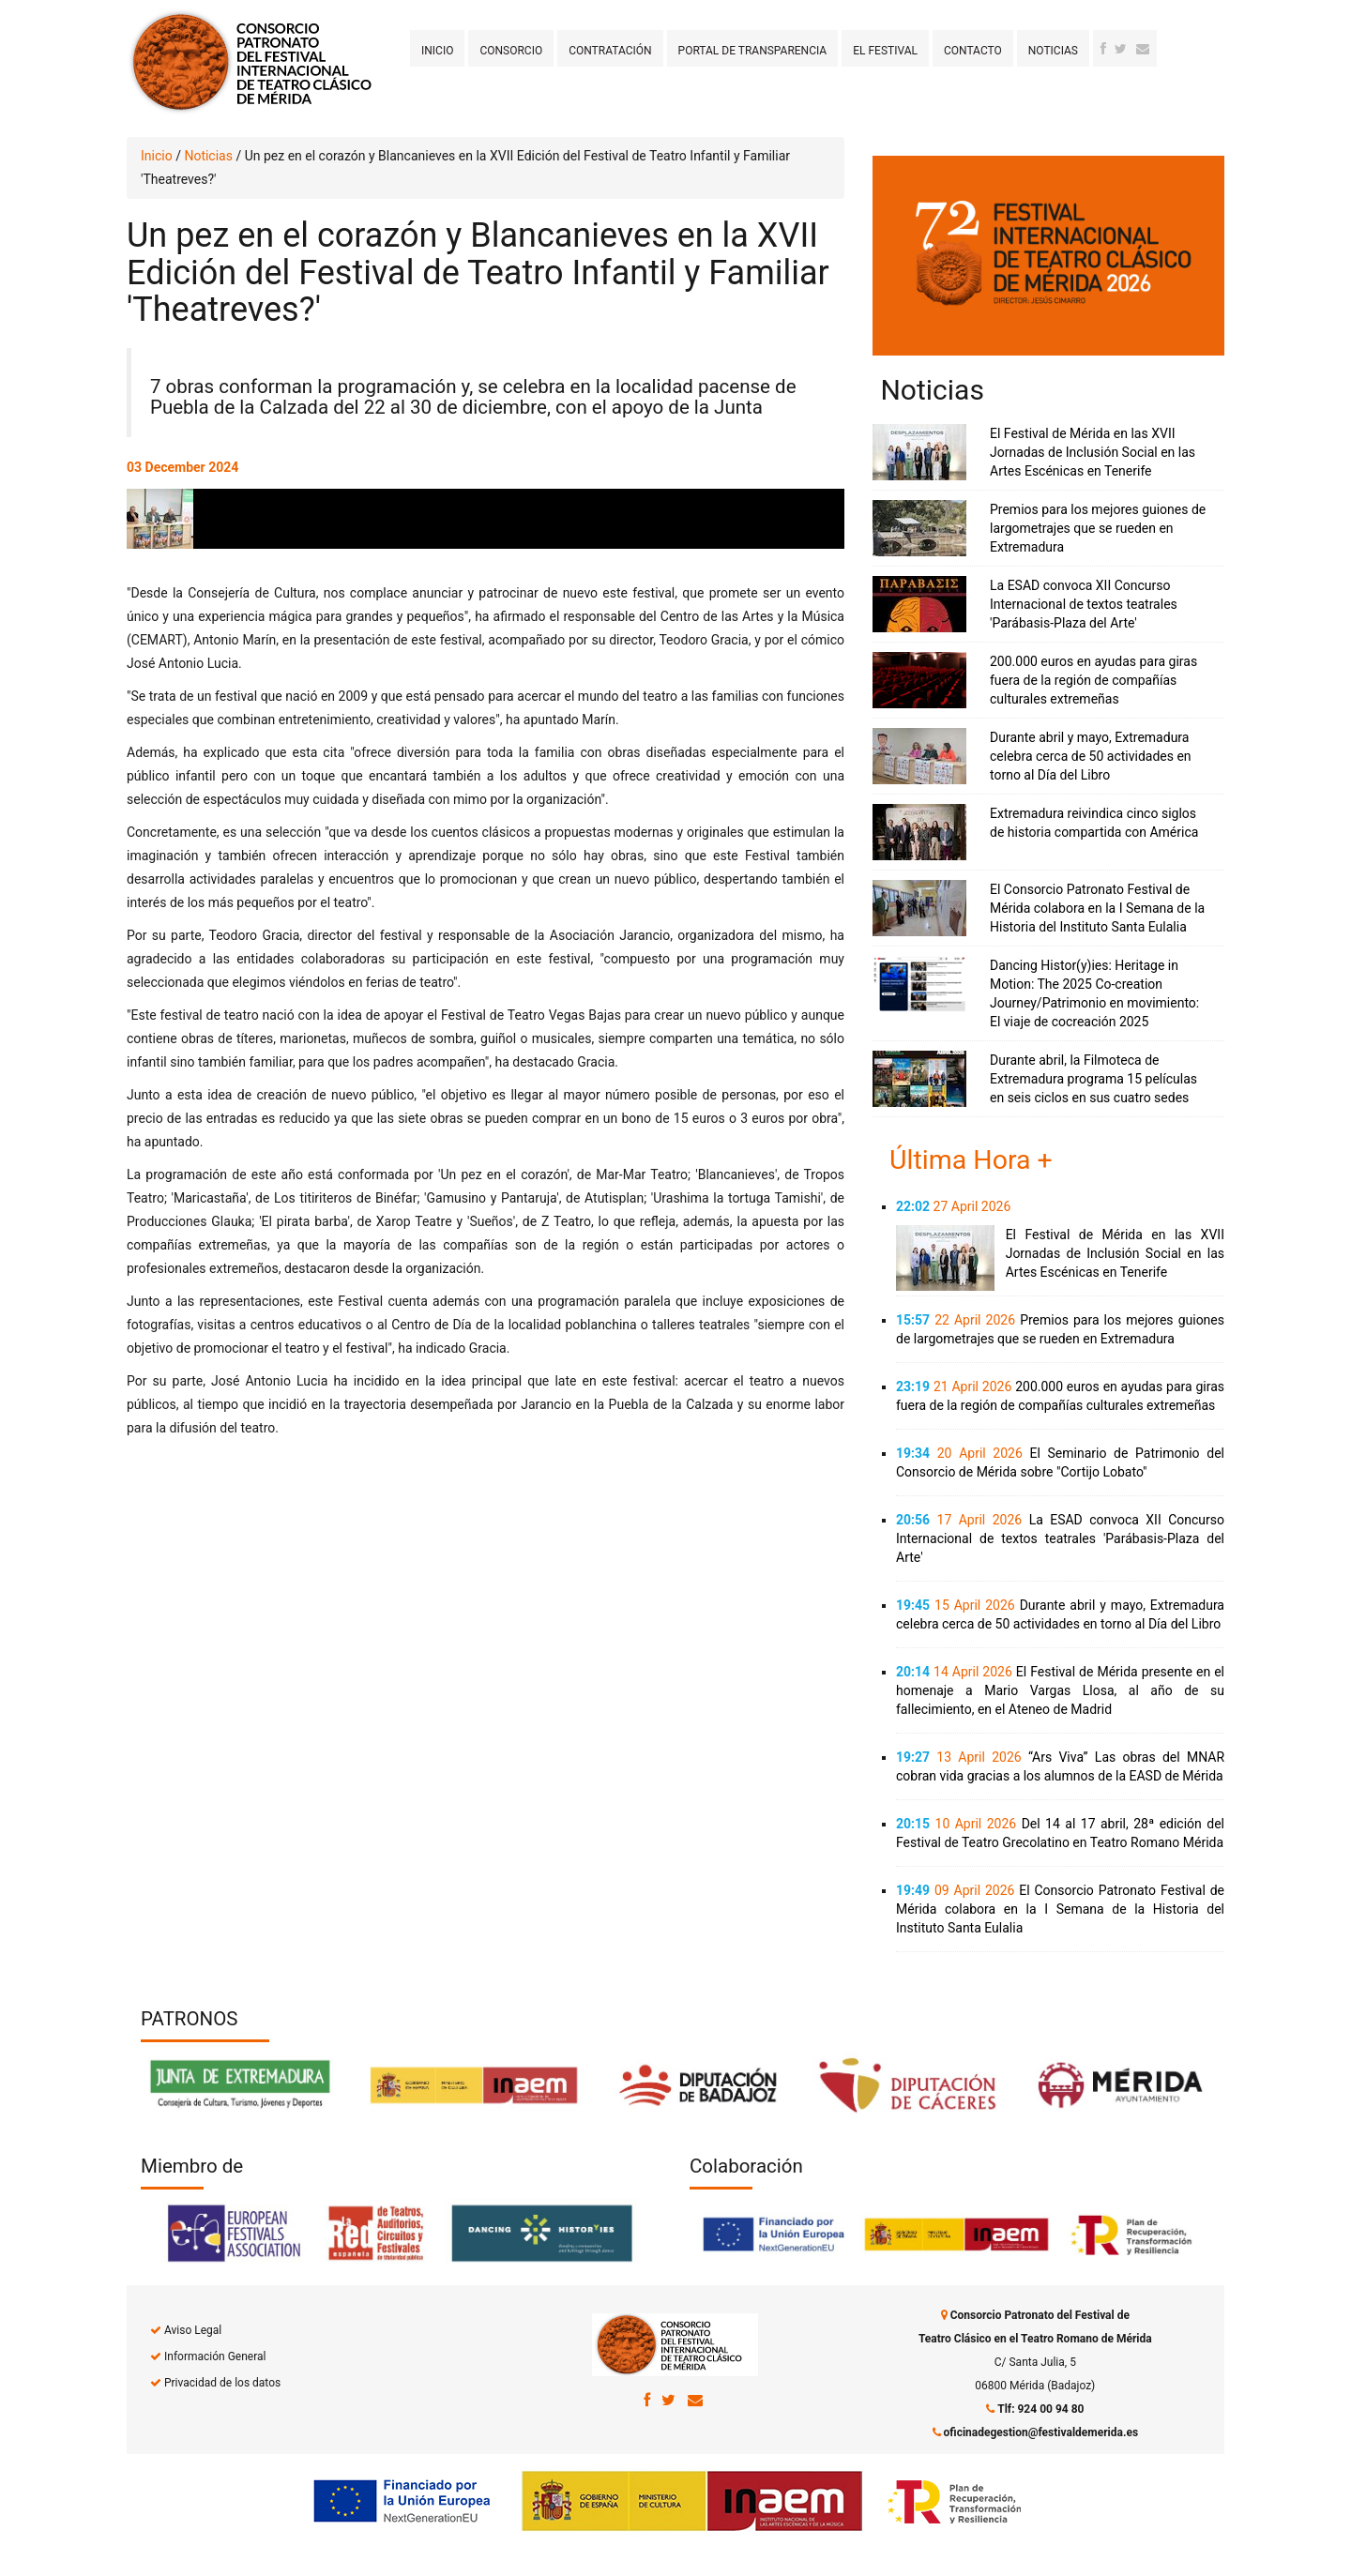 This screenshot has height=2576, width=1351. Describe the element at coordinates (1060, 1690) in the screenshot. I see `El Festival de Mérida presente en el homenaje a Mario Vargas Llosa, al año de su fallecimiento, en el Ateneo de Madrid` at that location.